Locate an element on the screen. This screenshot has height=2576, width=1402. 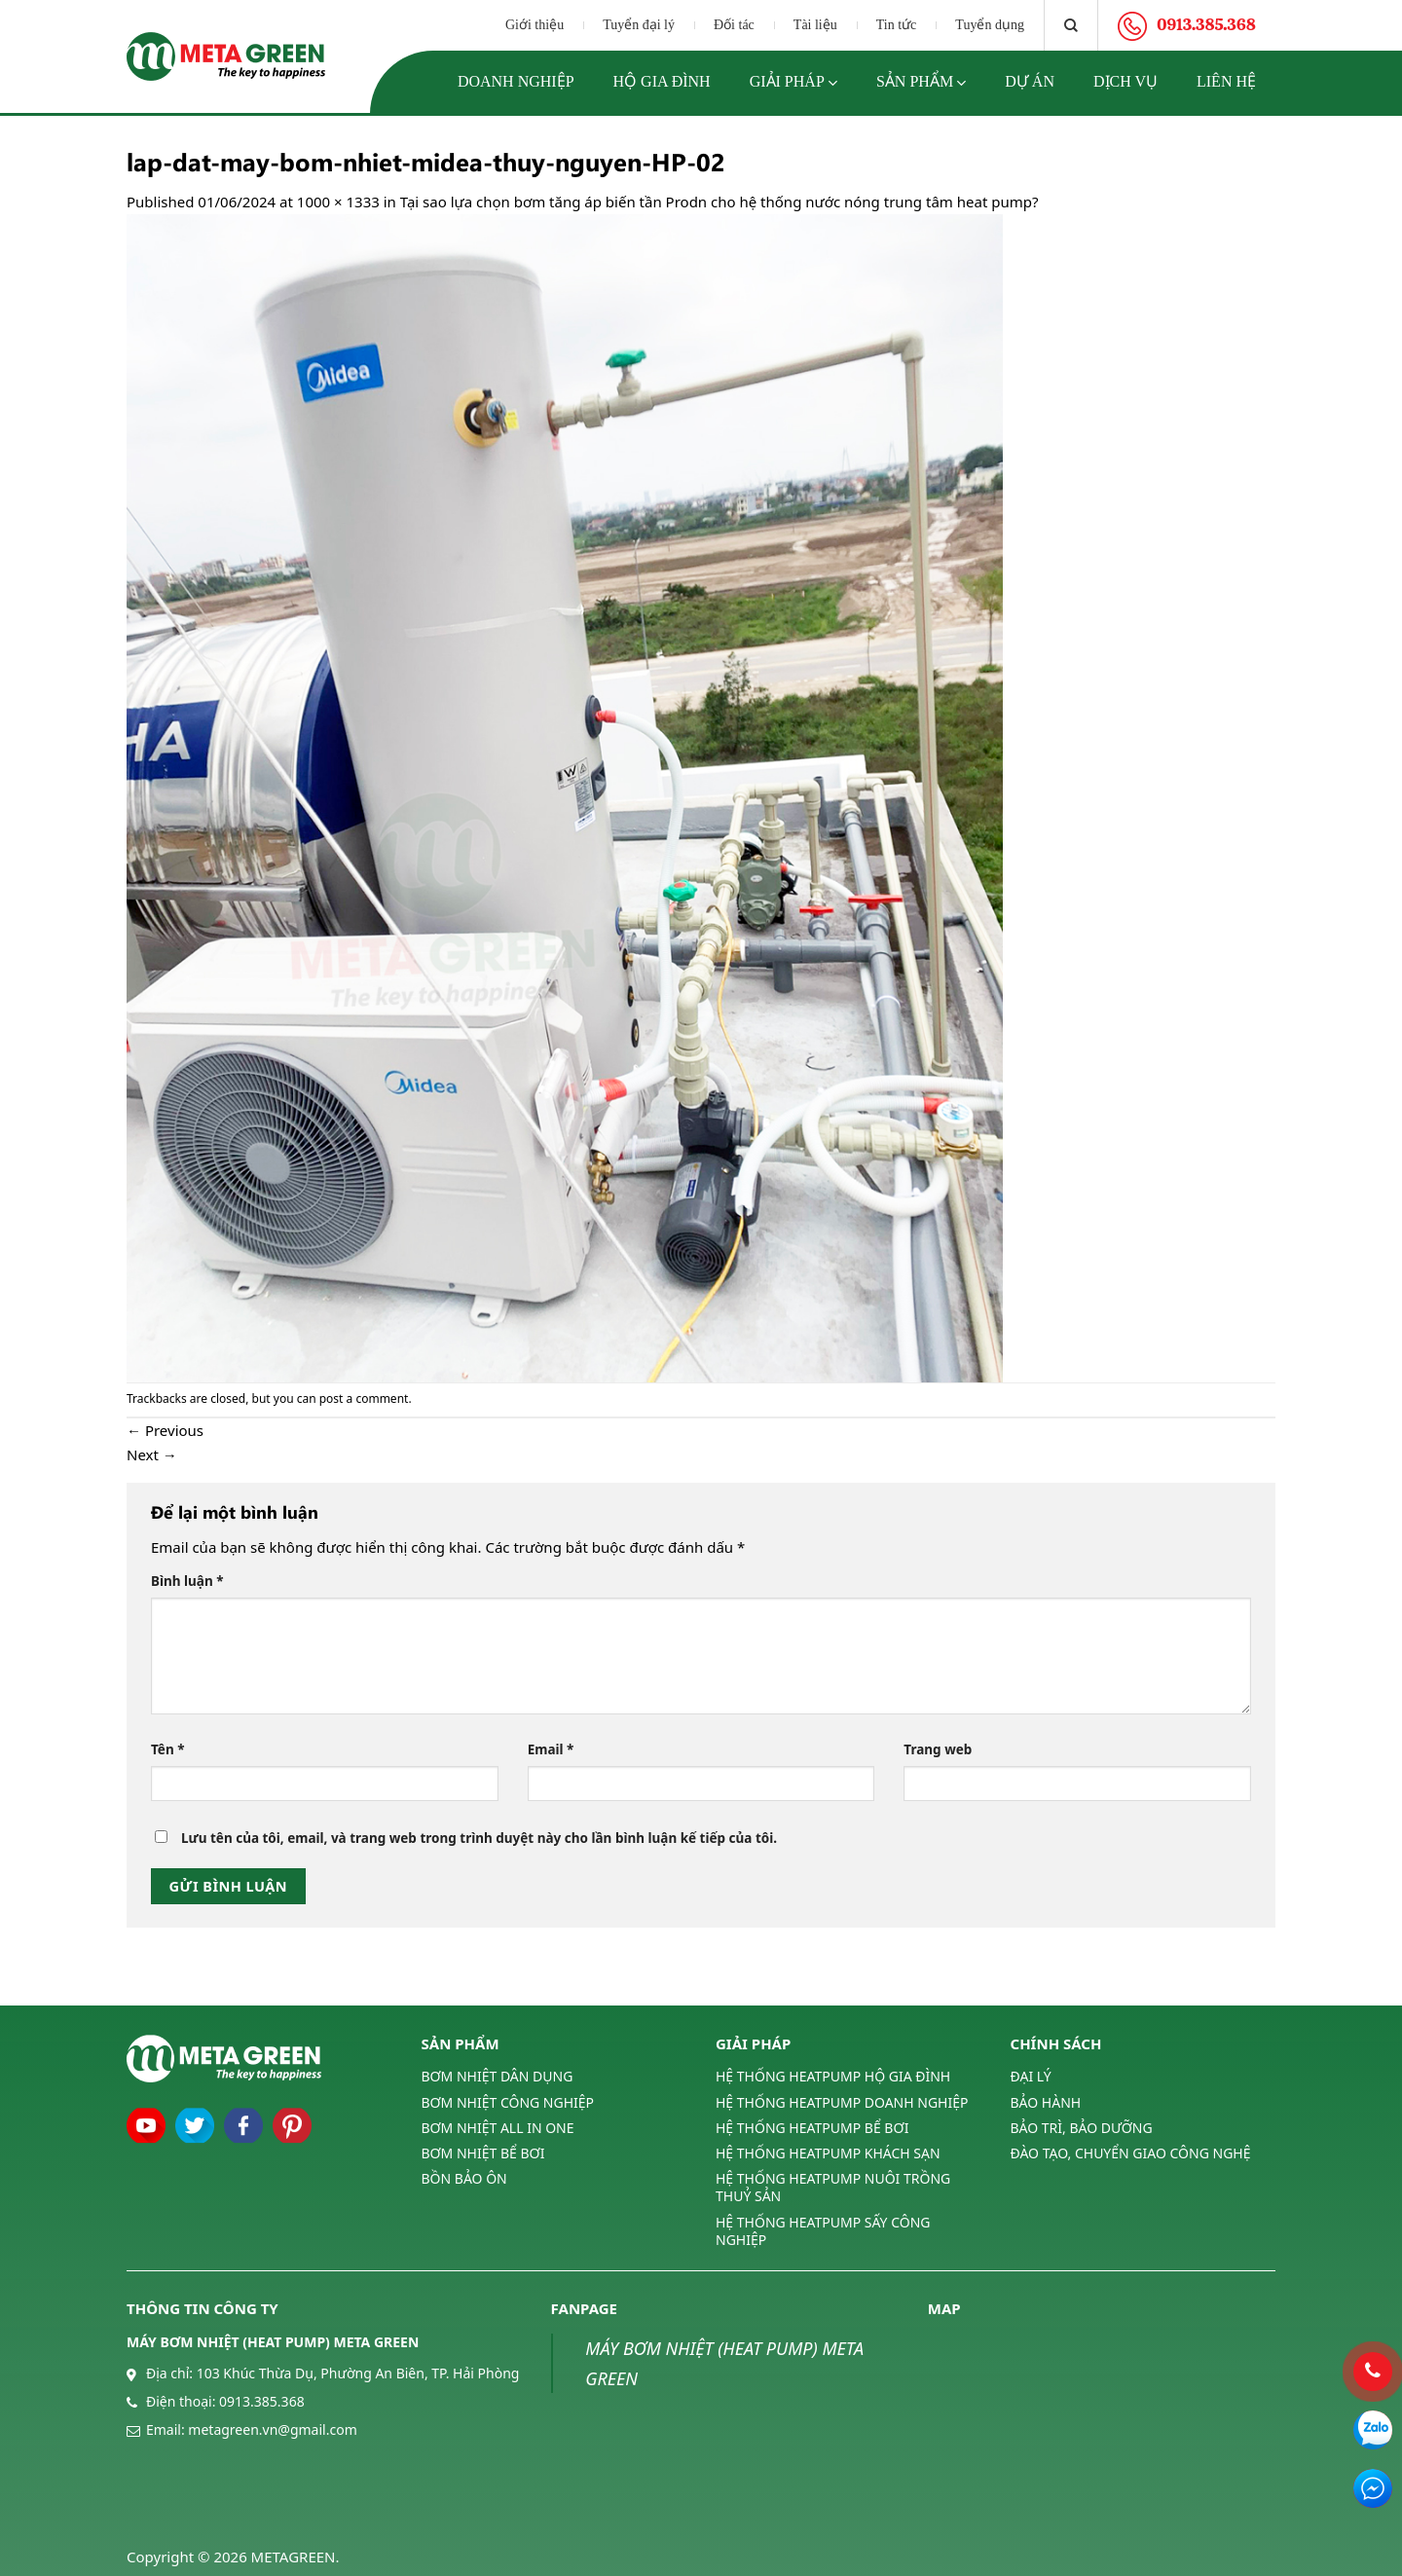
Next is located at coordinates (152, 1454).